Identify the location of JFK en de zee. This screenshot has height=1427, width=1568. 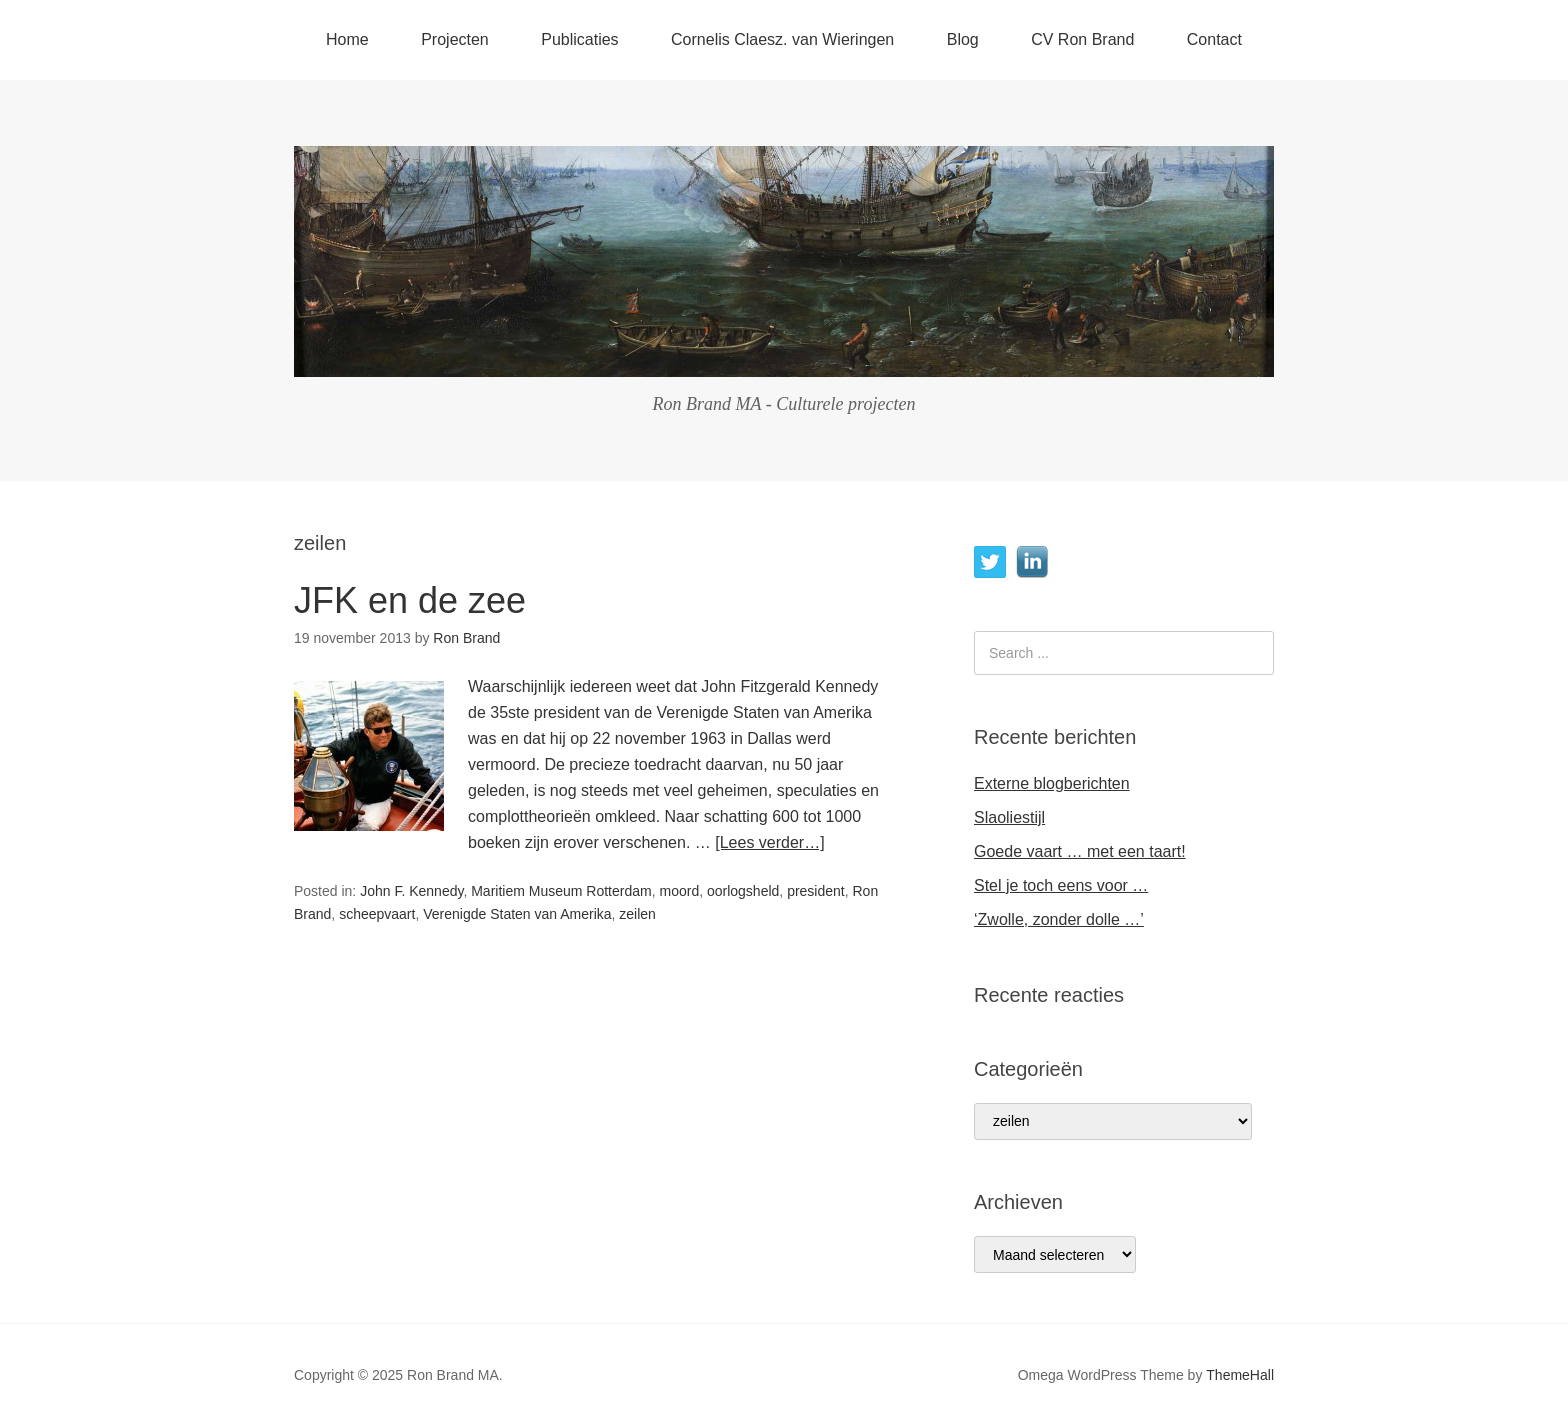
(410, 600).